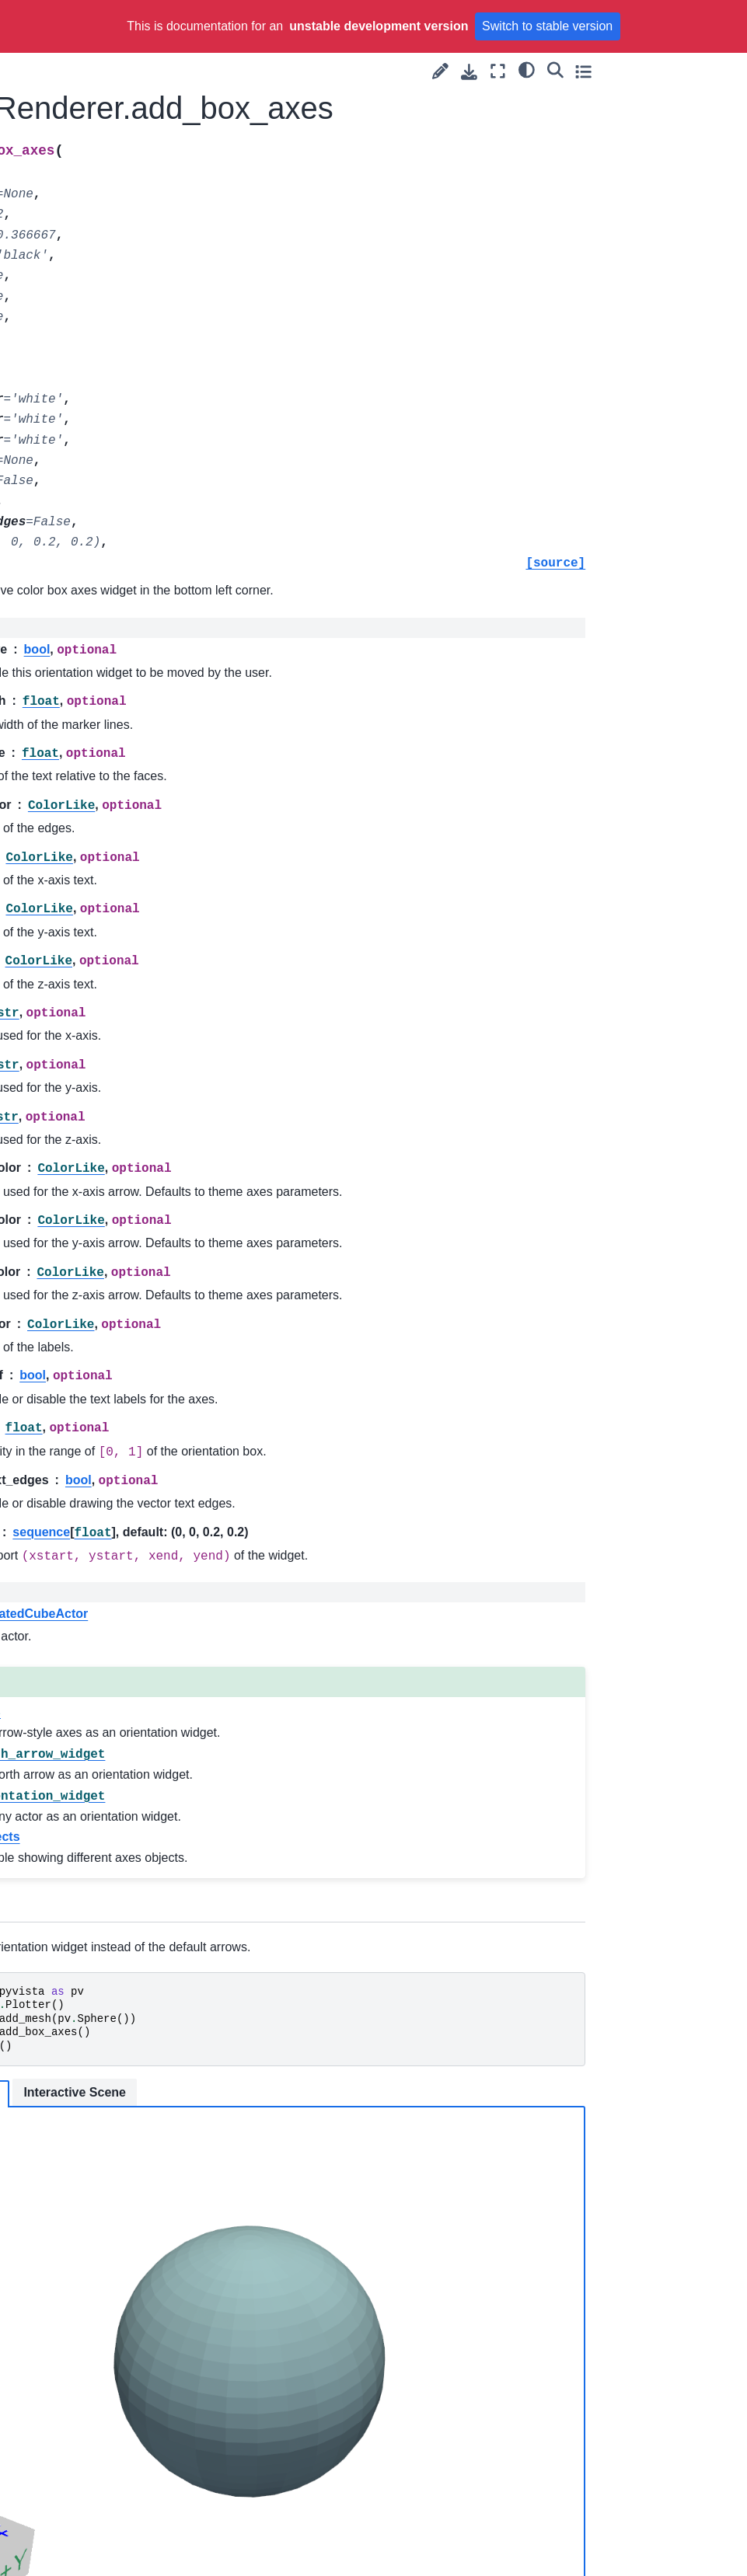  Describe the element at coordinates (114, 1816) in the screenshot. I see `pyvista.Renderer.remove_actor` at that location.